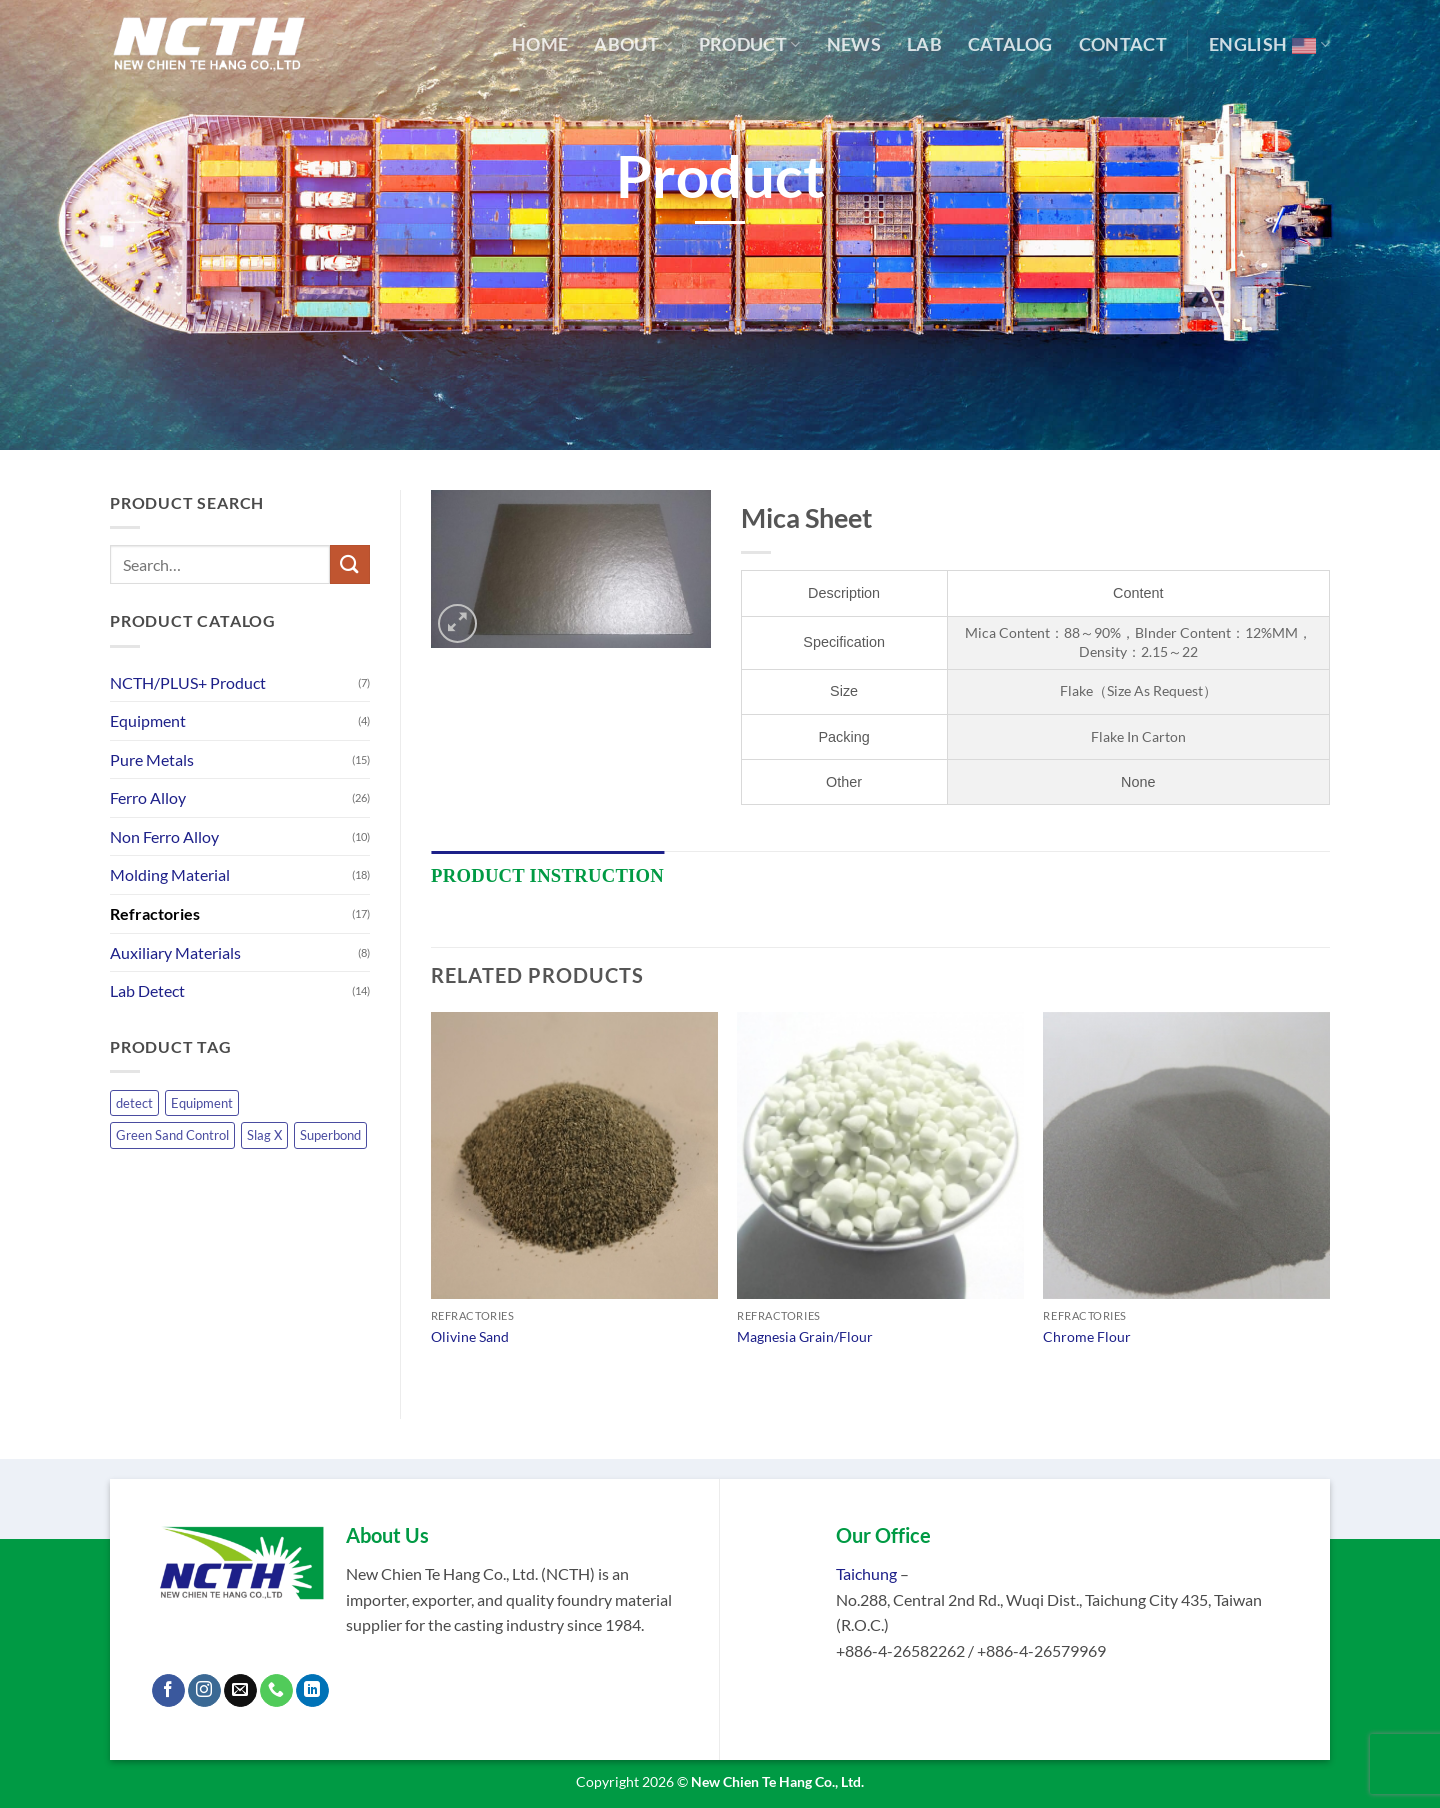 Image resolution: width=1440 pixels, height=1808 pixels. What do you see at coordinates (172, 1135) in the screenshot?
I see `Green Sand Control [Green Sand Control (1 product)]` at bounding box center [172, 1135].